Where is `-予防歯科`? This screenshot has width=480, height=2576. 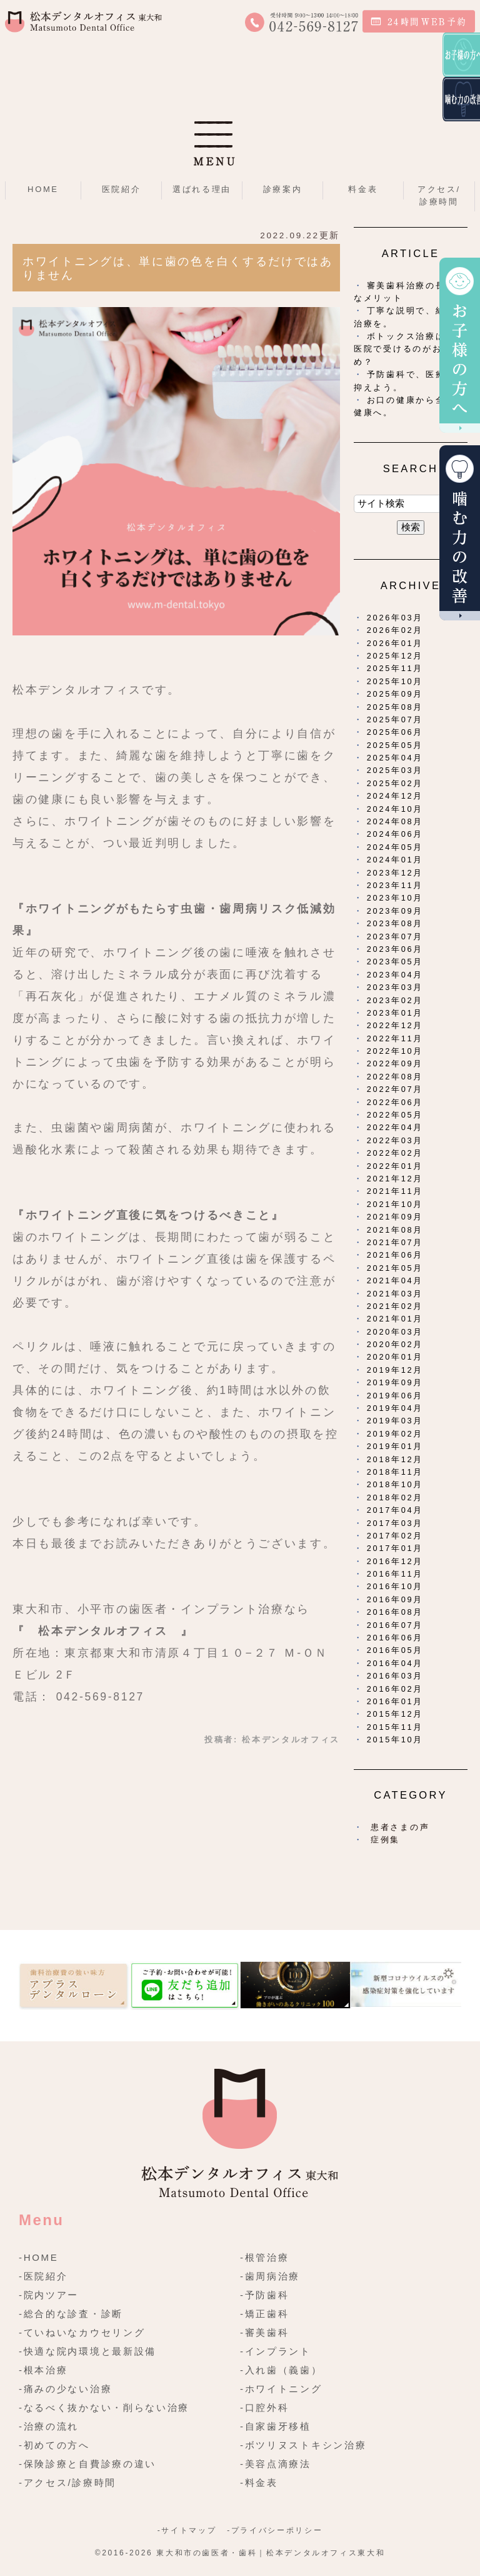 -予防歯科 is located at coordinates (264, 2295).